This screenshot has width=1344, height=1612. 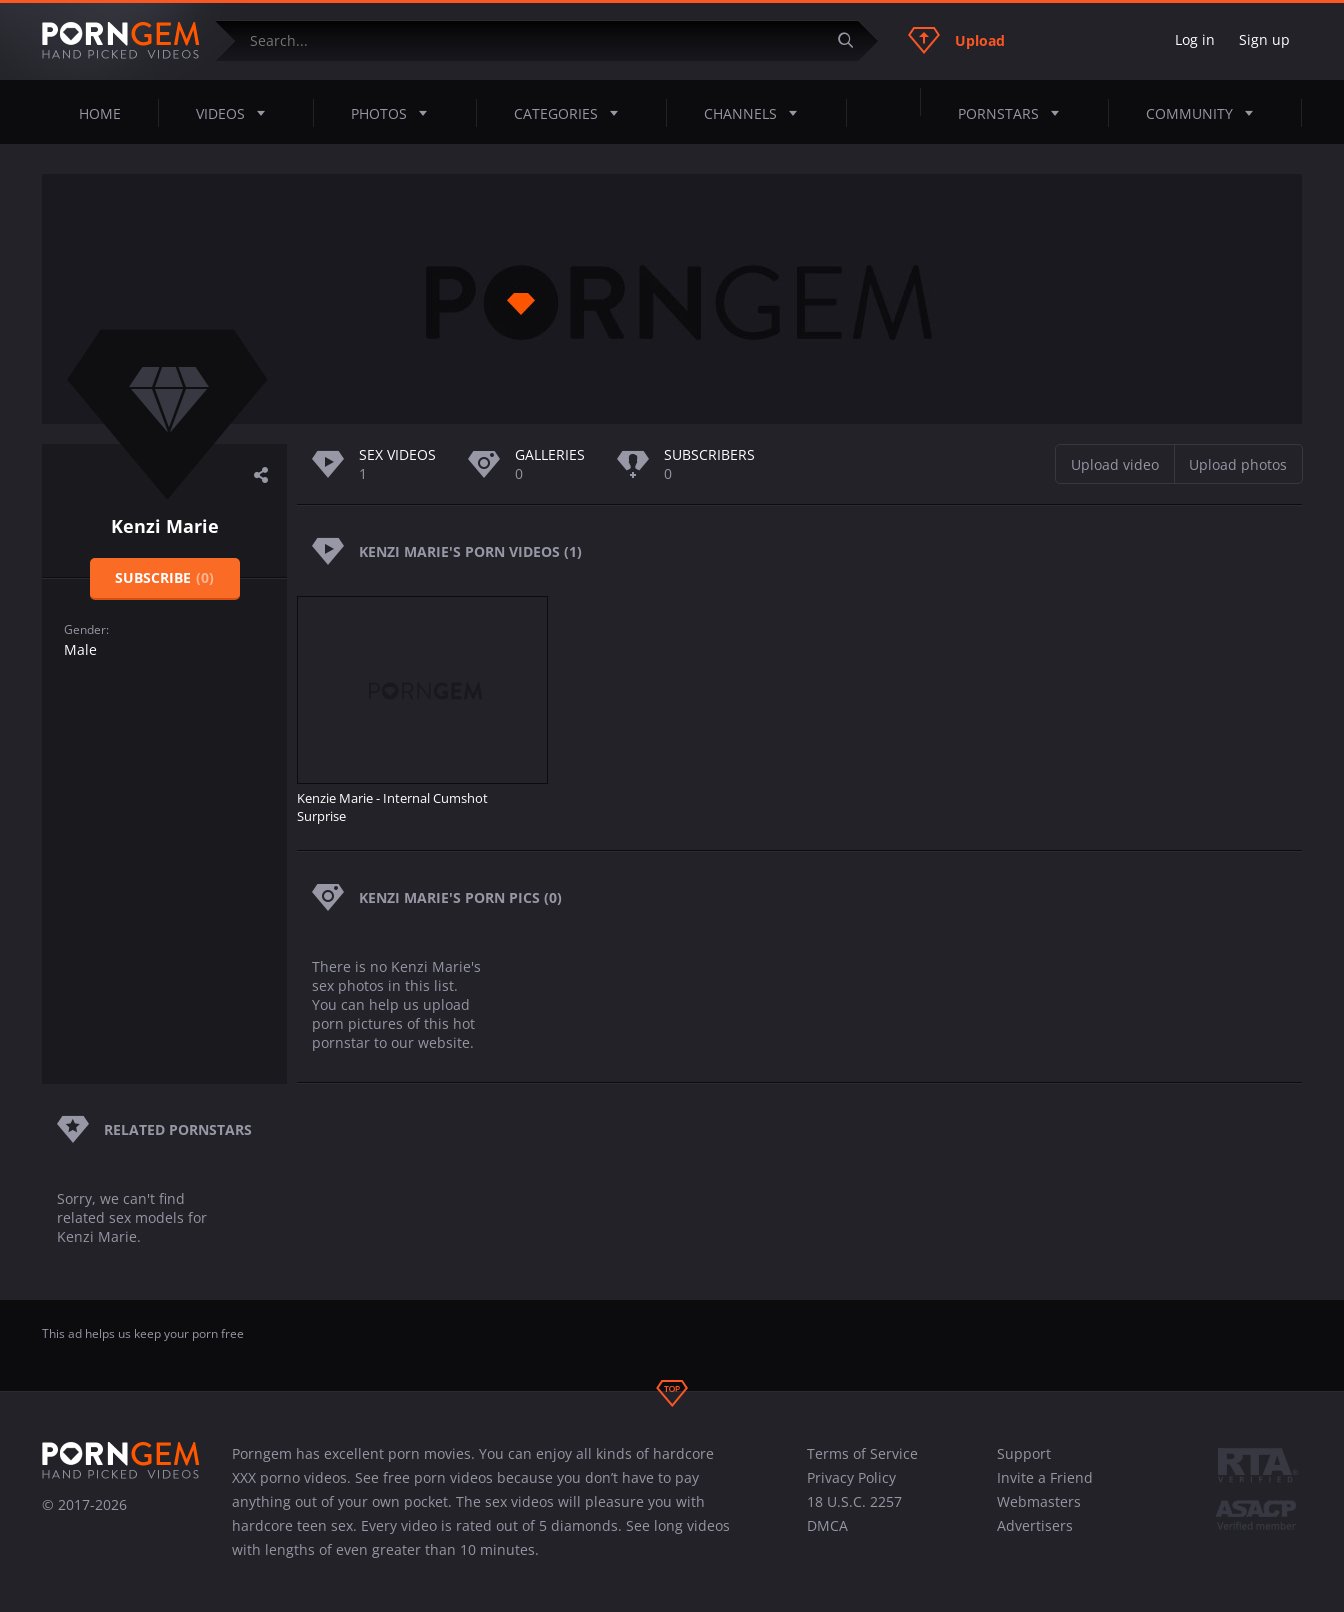 What do you see at coordinates (756, 113) in the screenshot?
I see `Channels` at bounding box center [756, 113].